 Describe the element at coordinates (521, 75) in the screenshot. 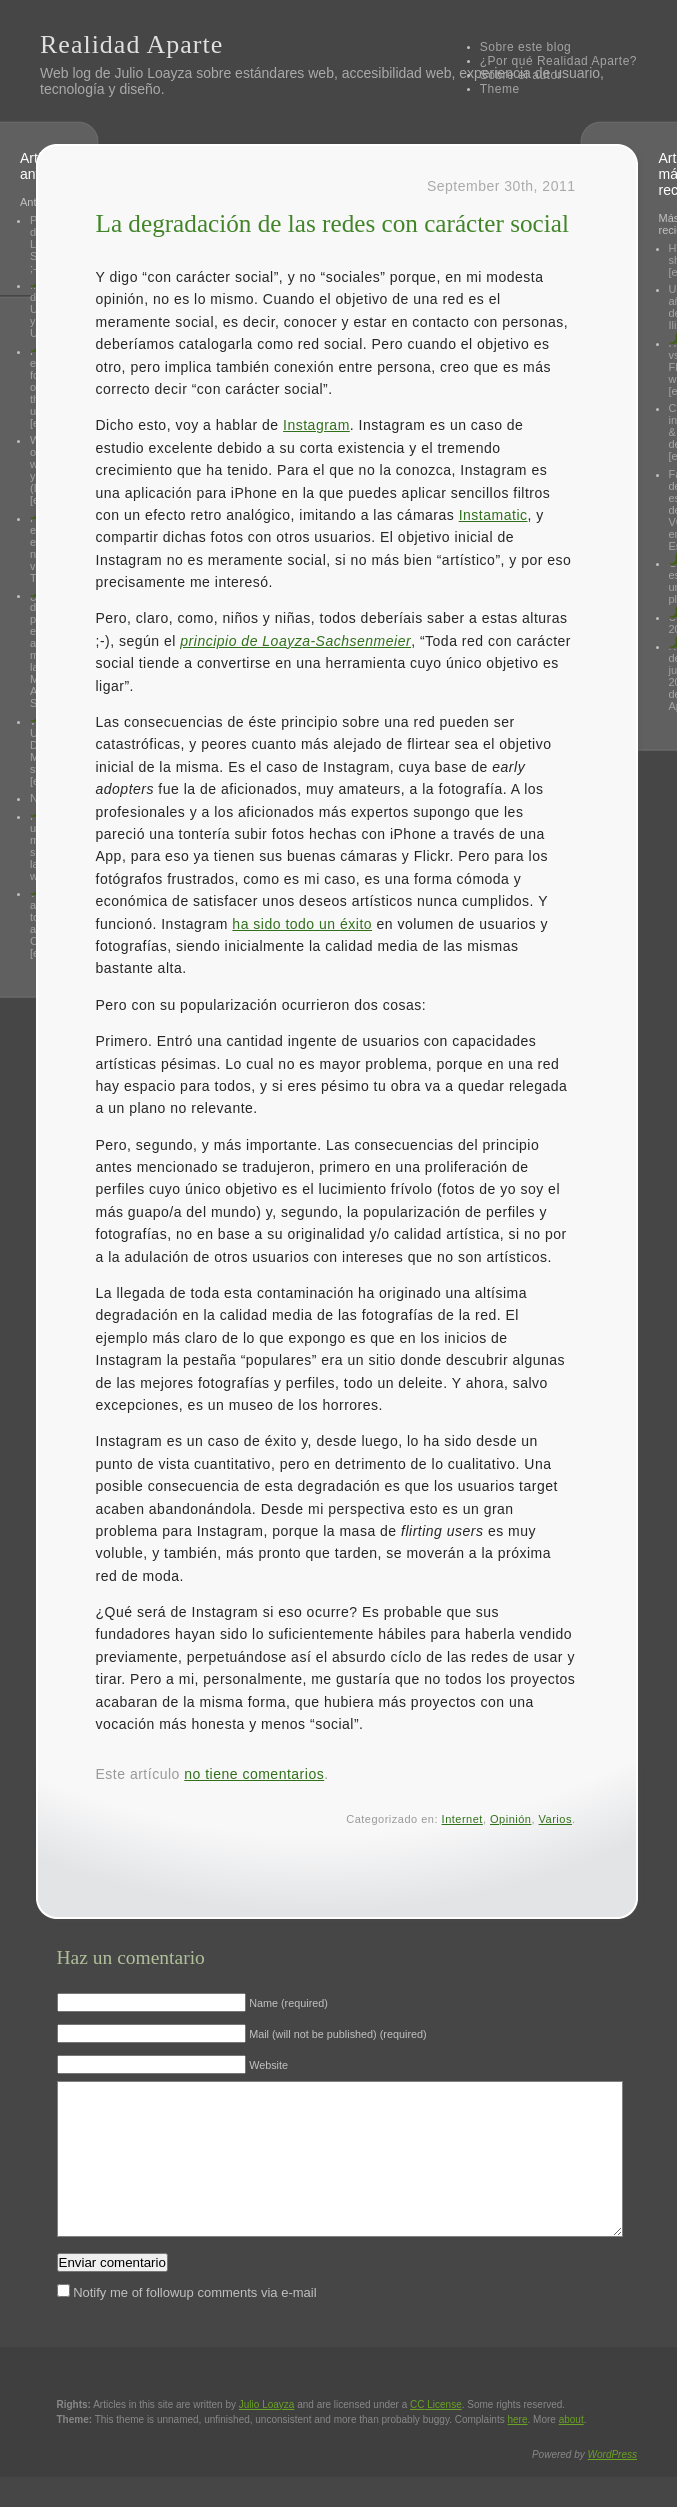

I see `Sobre el autor` at that location.